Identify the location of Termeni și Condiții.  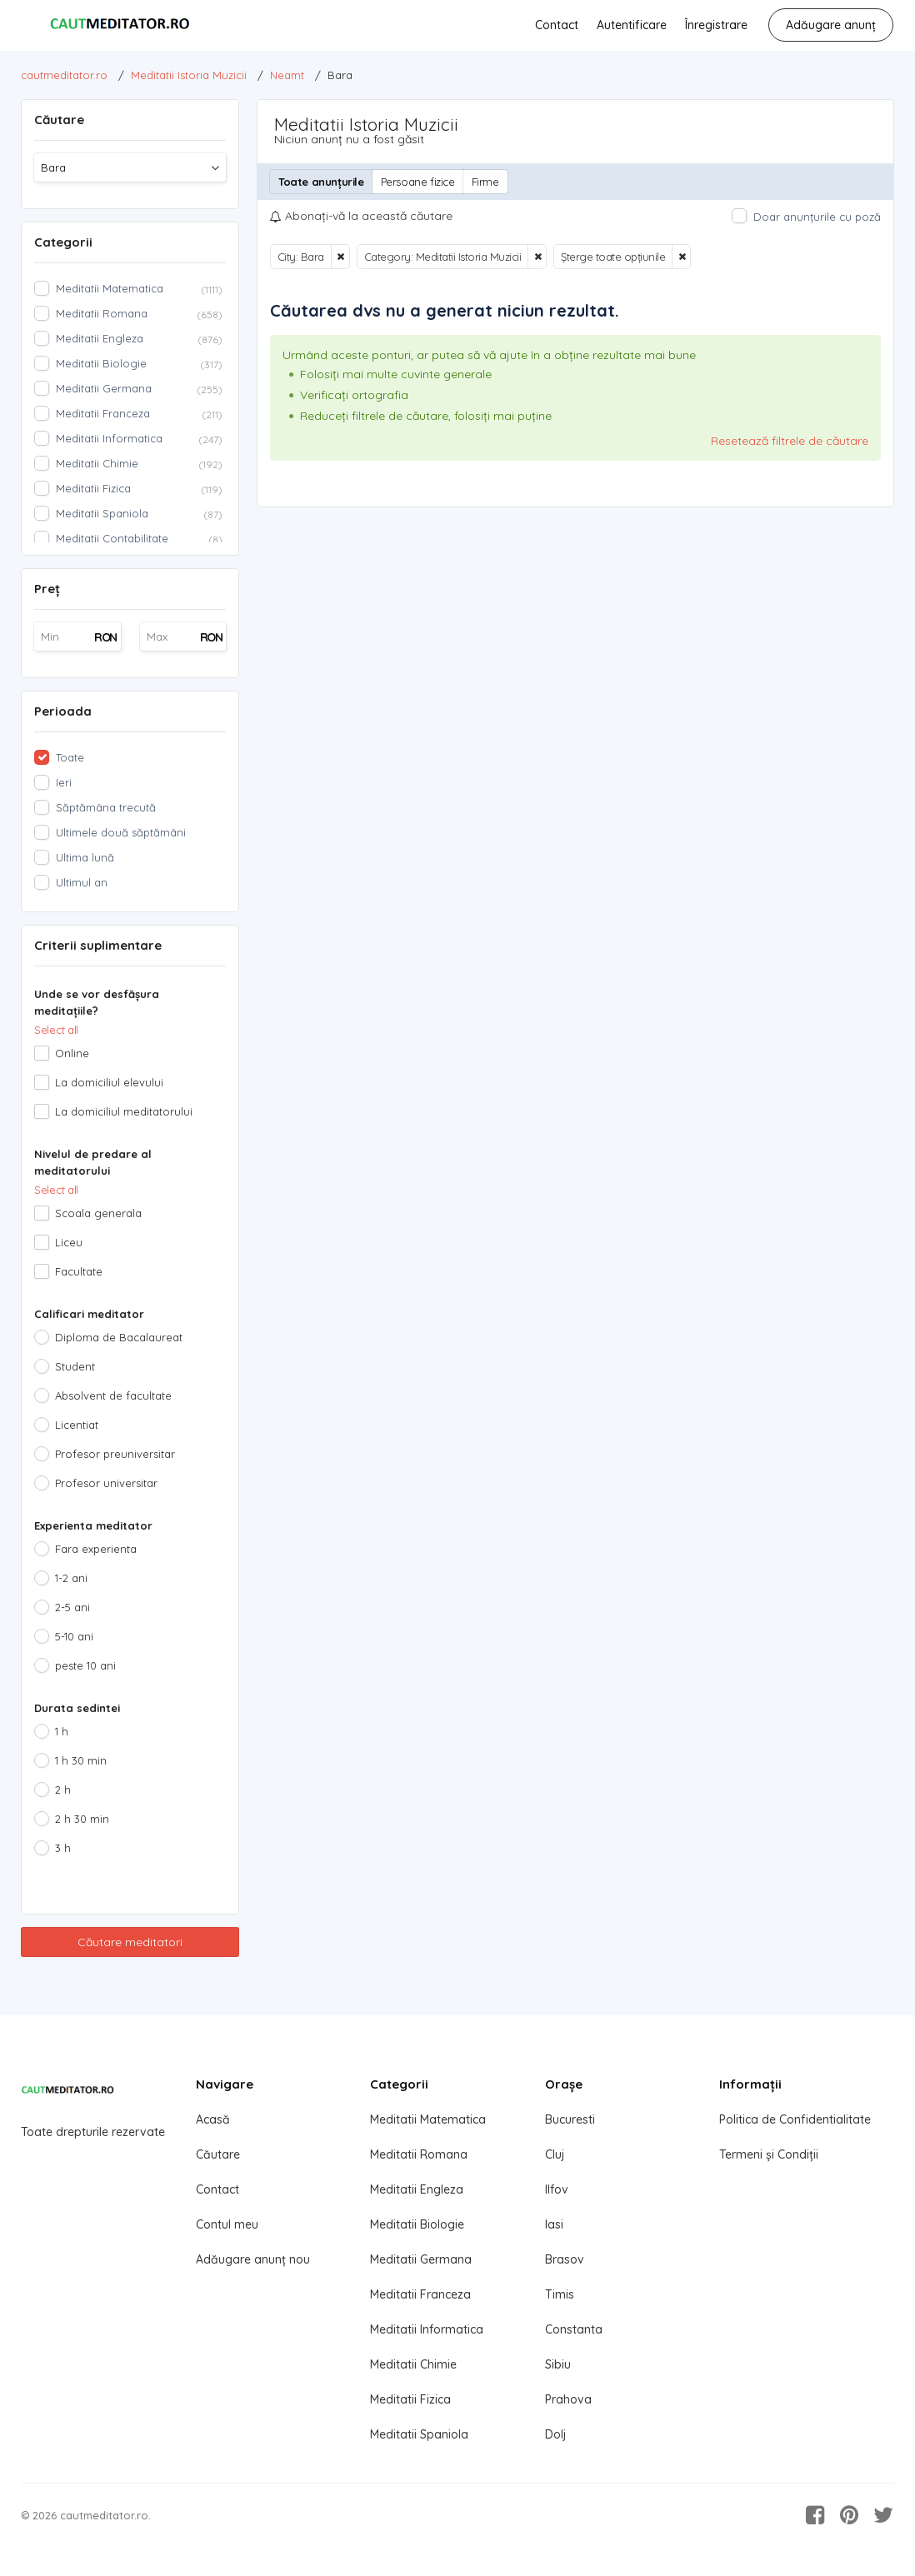
(768, 2154).